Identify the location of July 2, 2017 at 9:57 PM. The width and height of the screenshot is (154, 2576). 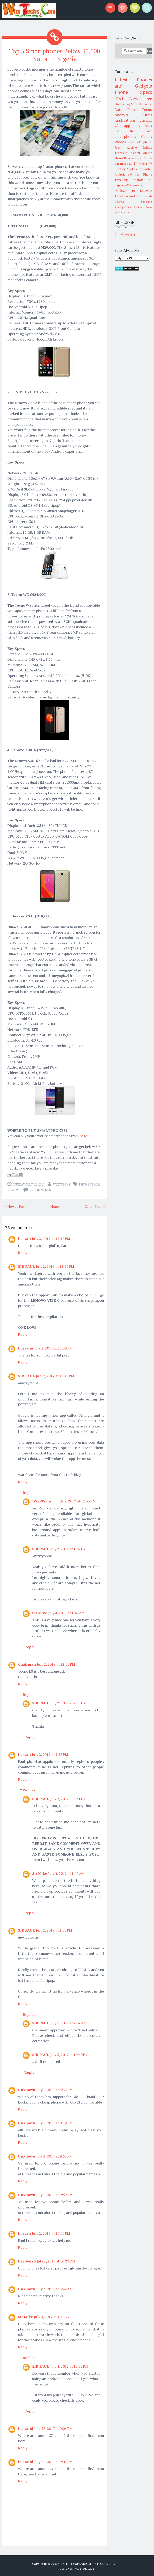
(54, 2155).